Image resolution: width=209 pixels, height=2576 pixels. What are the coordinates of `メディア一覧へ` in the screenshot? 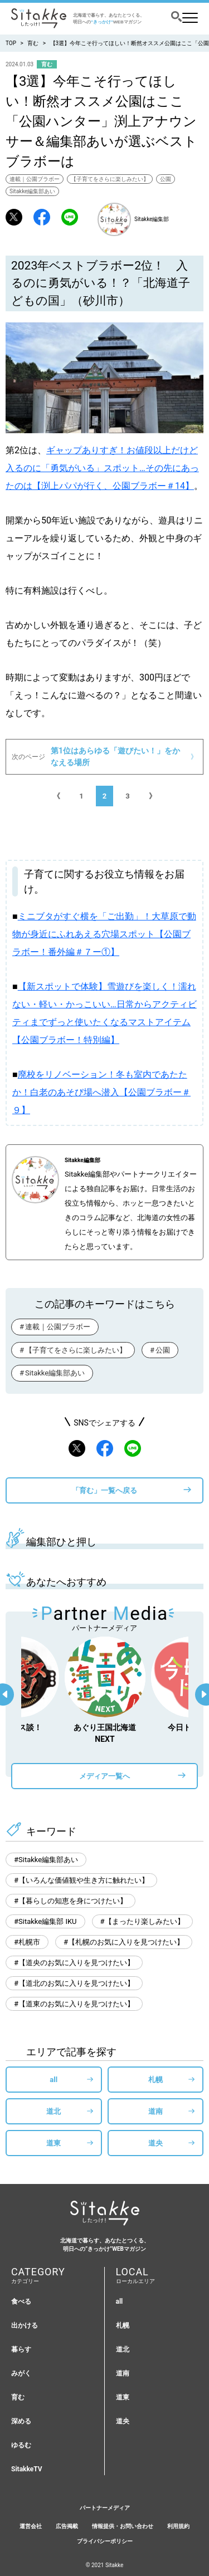 It's located at (104, 1776).